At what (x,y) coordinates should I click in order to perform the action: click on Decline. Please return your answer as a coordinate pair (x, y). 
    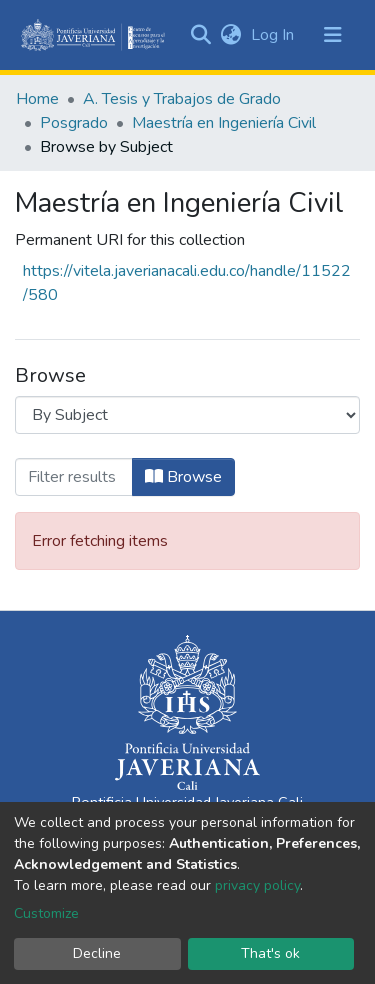
    Looking at the image, I should click on (97, 953).